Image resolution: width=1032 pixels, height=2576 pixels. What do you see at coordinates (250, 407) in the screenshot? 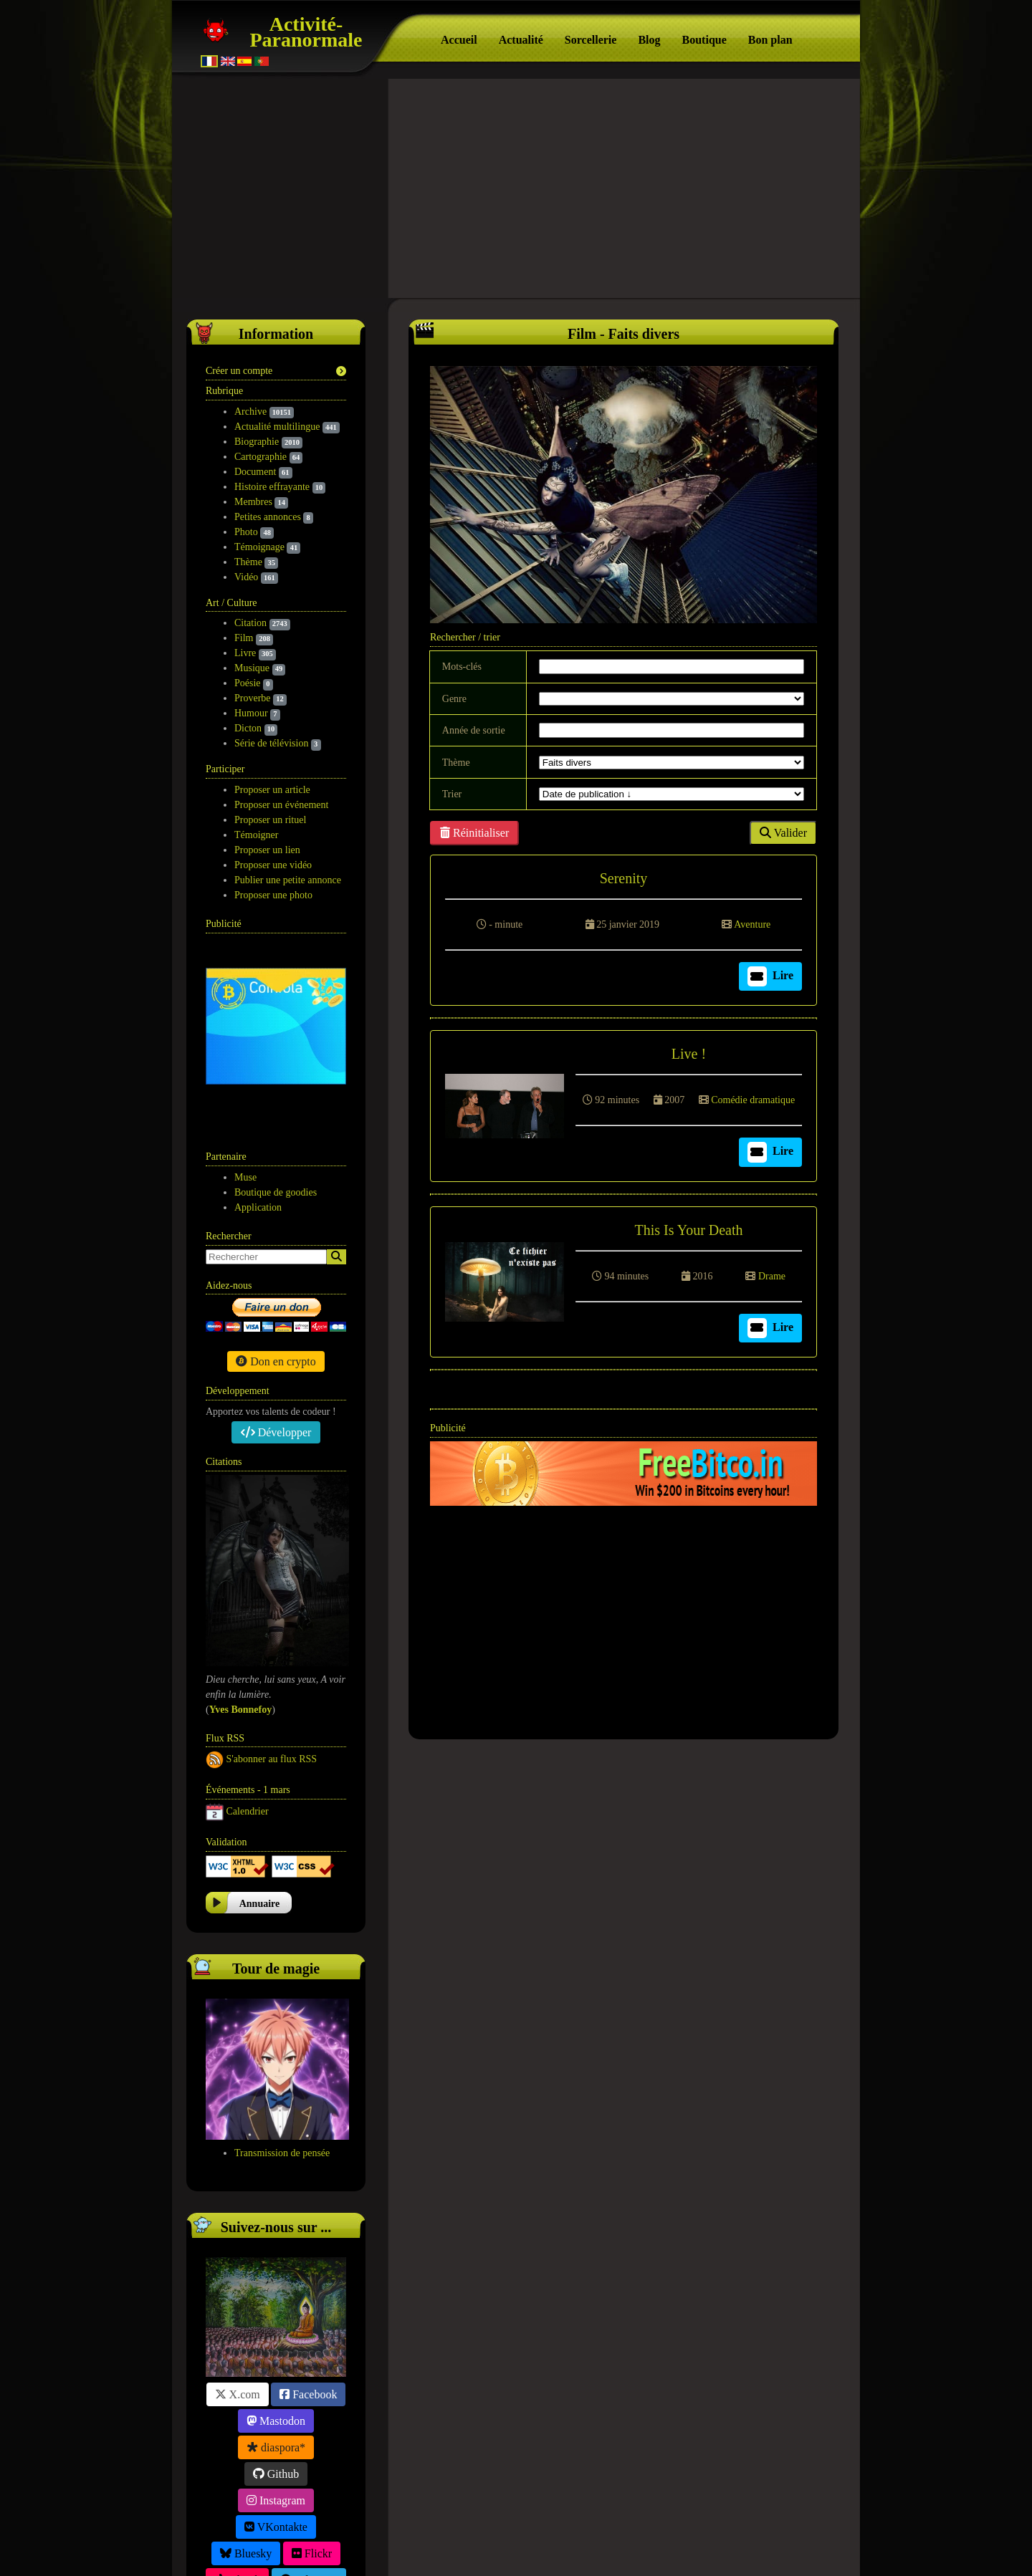
I see `Archive` at bounding box center [250, 407].